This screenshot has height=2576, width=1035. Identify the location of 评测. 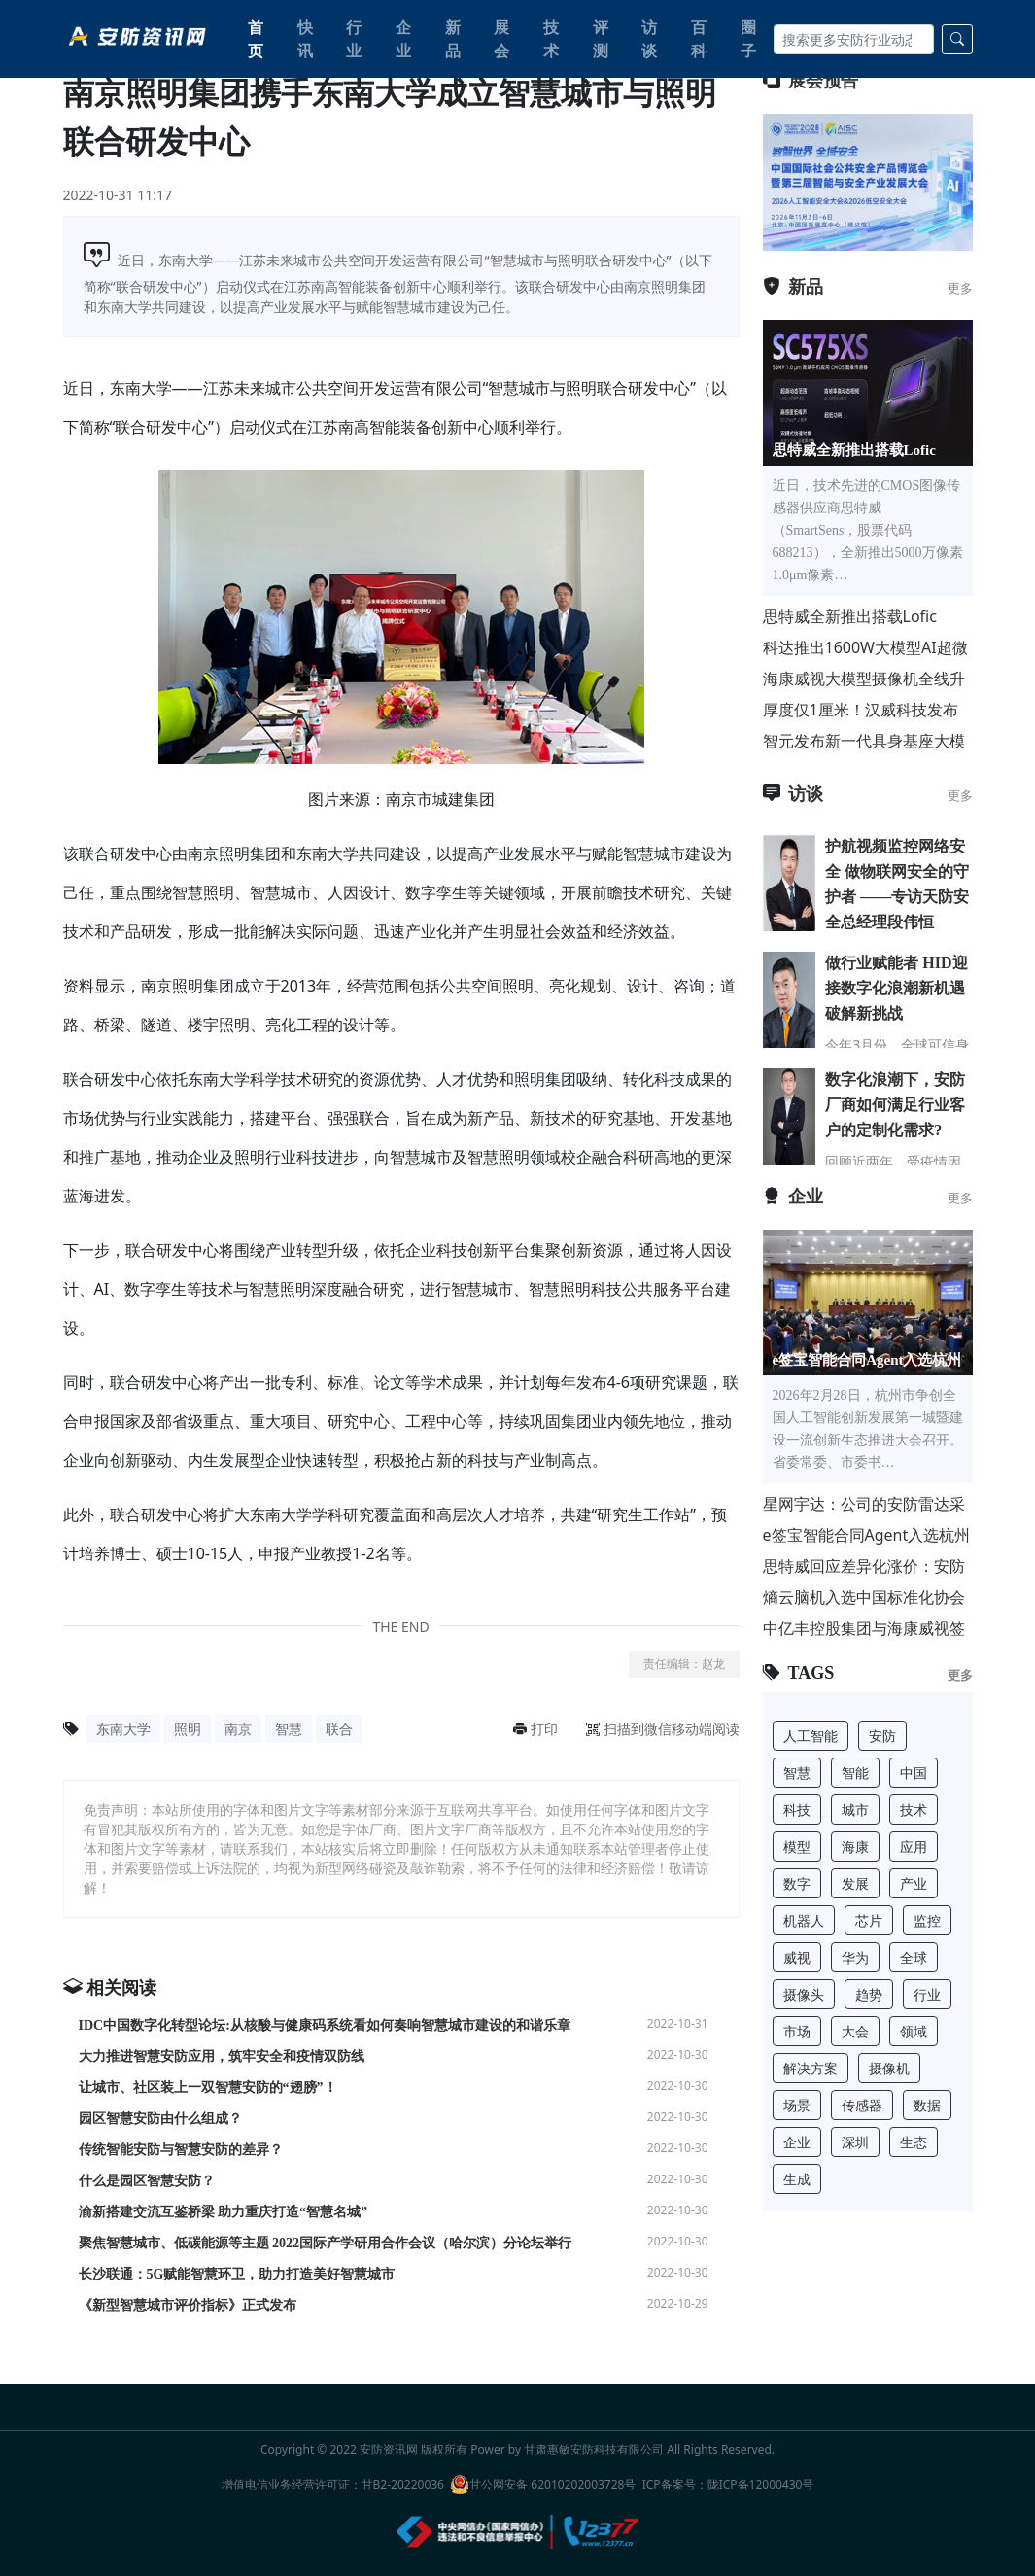
(600, 39).